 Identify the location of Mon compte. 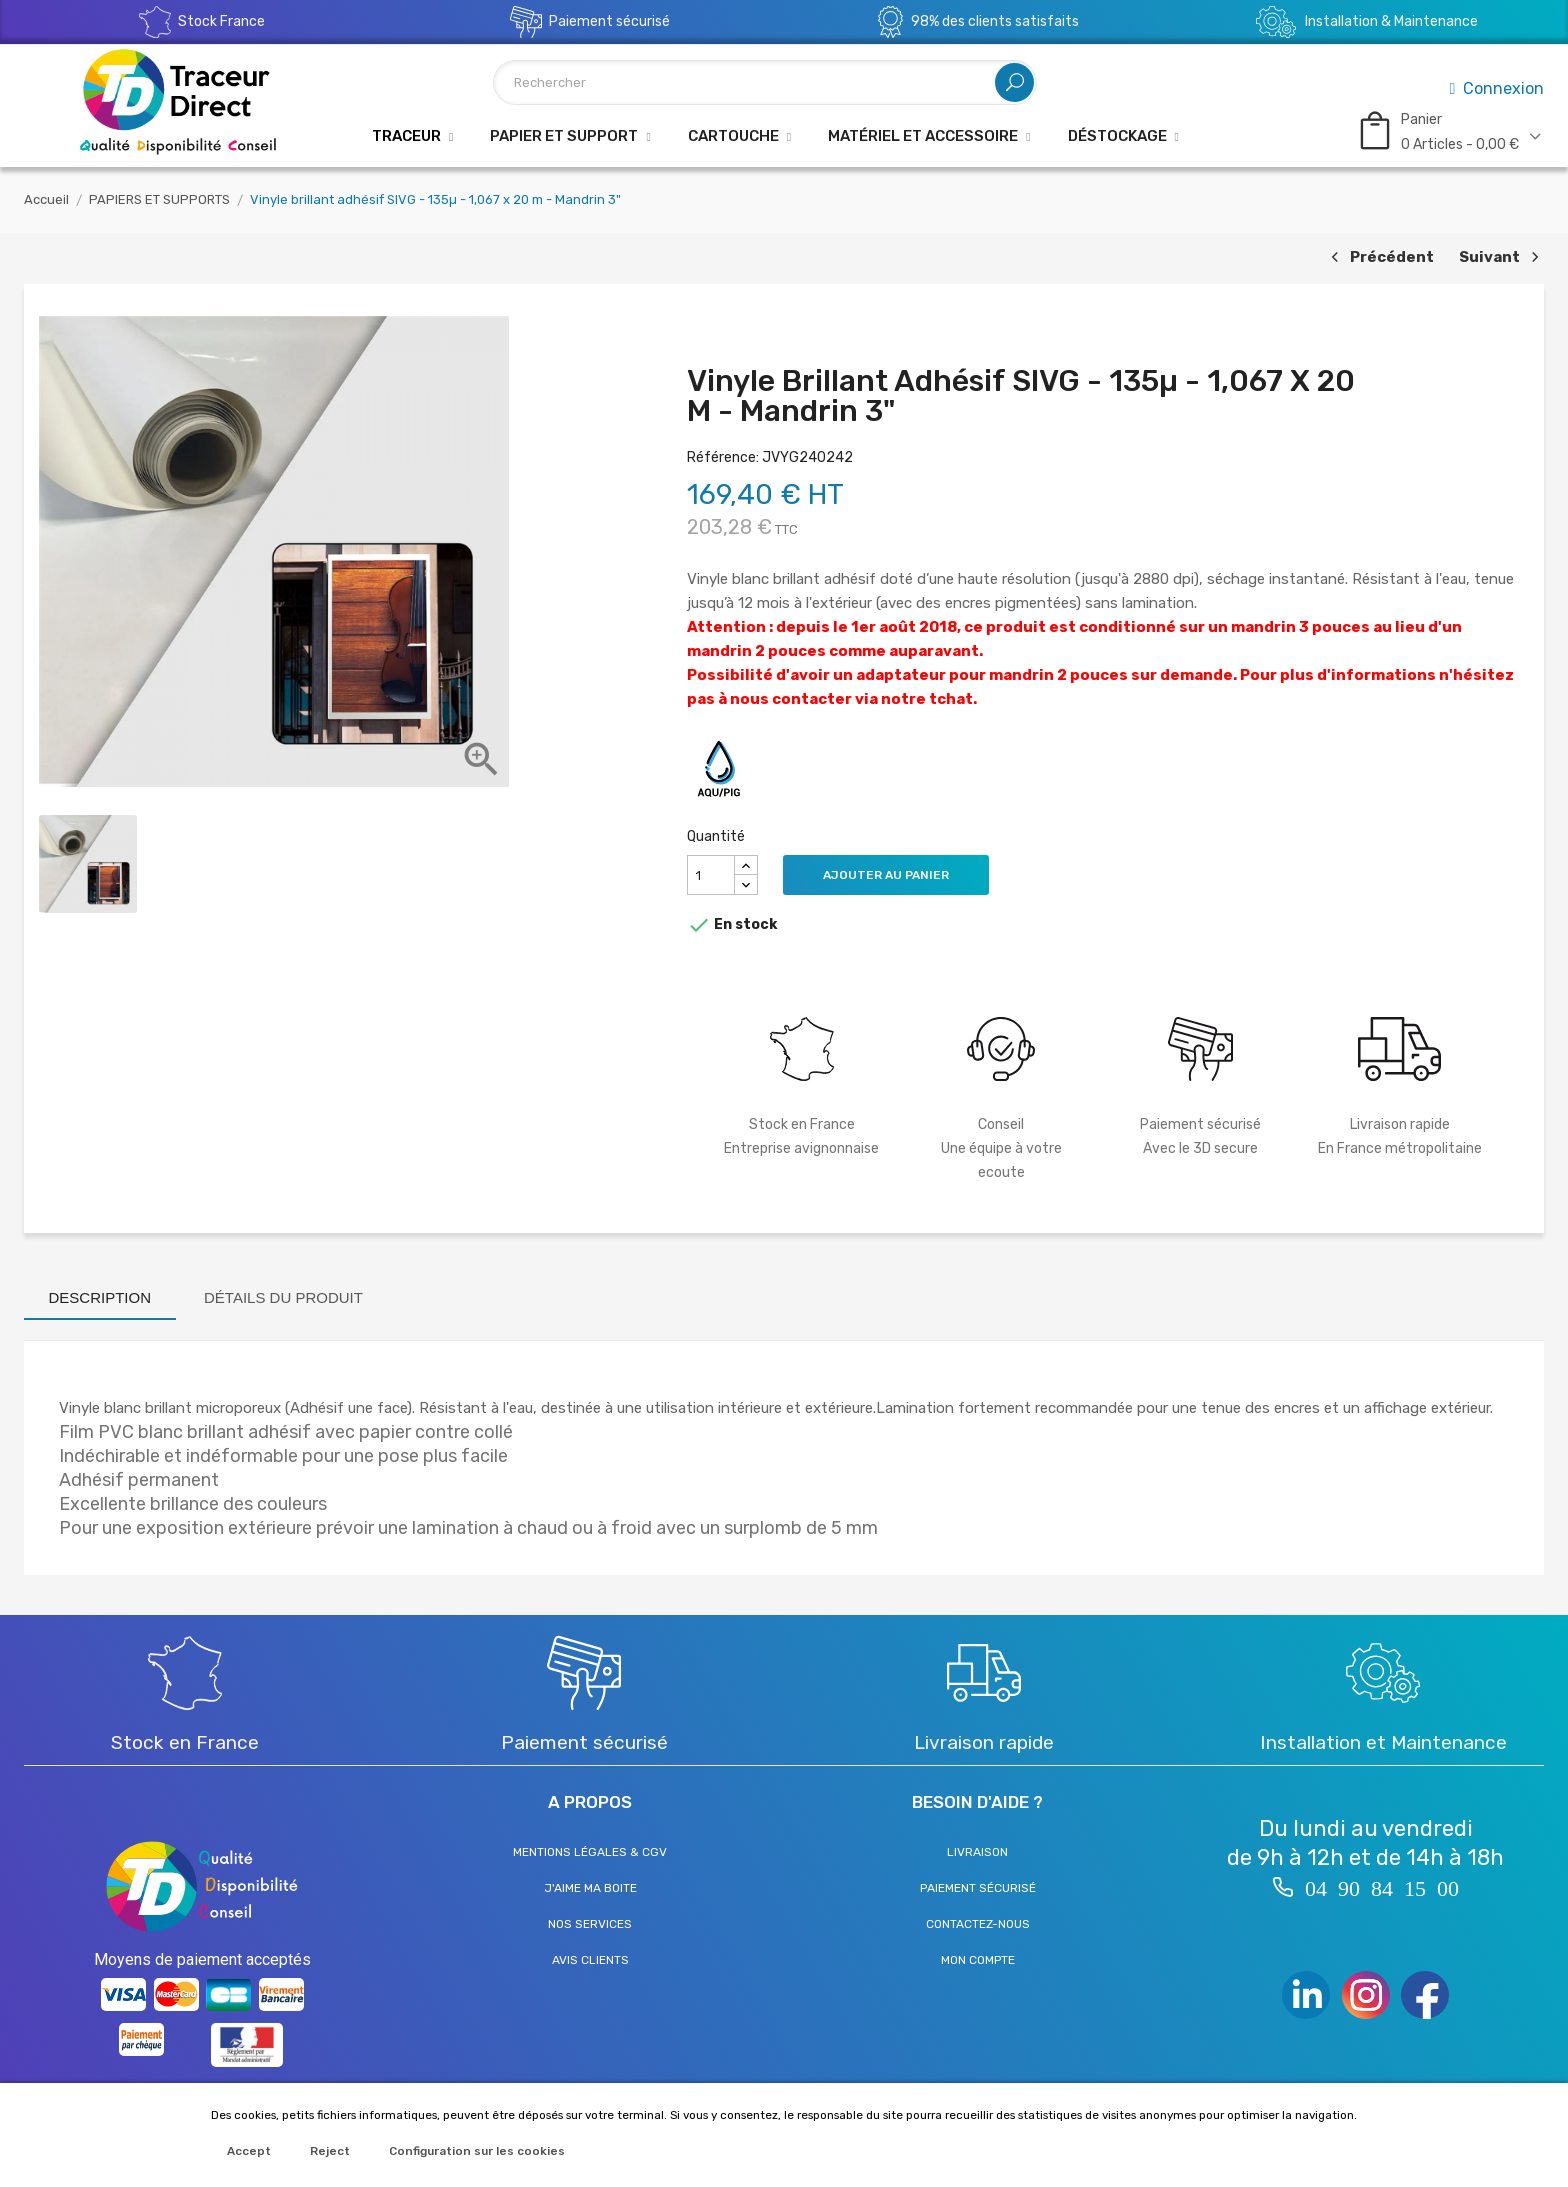
(978, 1960).